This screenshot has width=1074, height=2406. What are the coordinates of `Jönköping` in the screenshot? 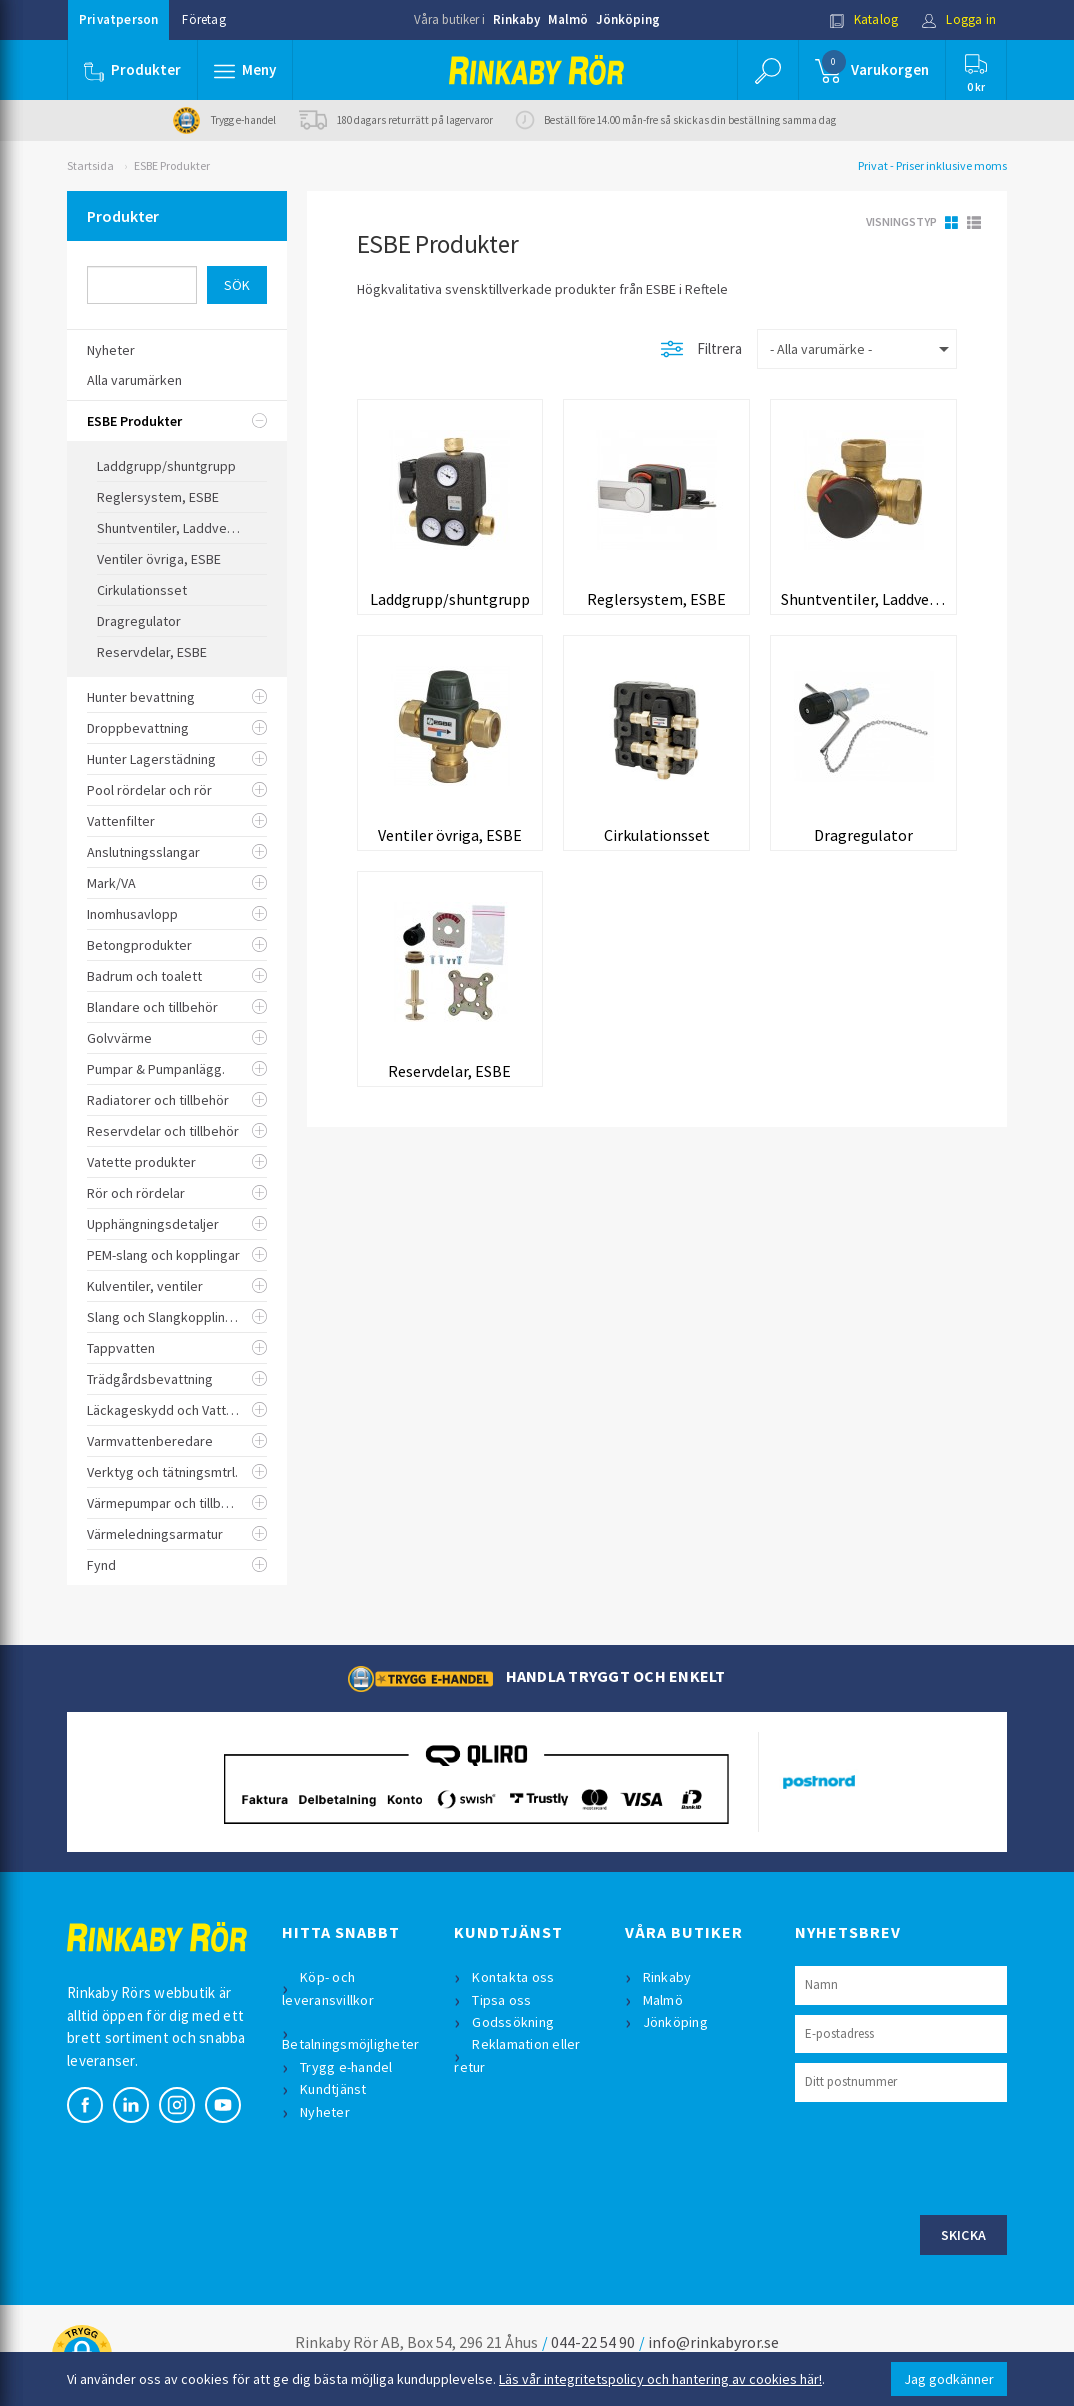 It's located at (628, 19).